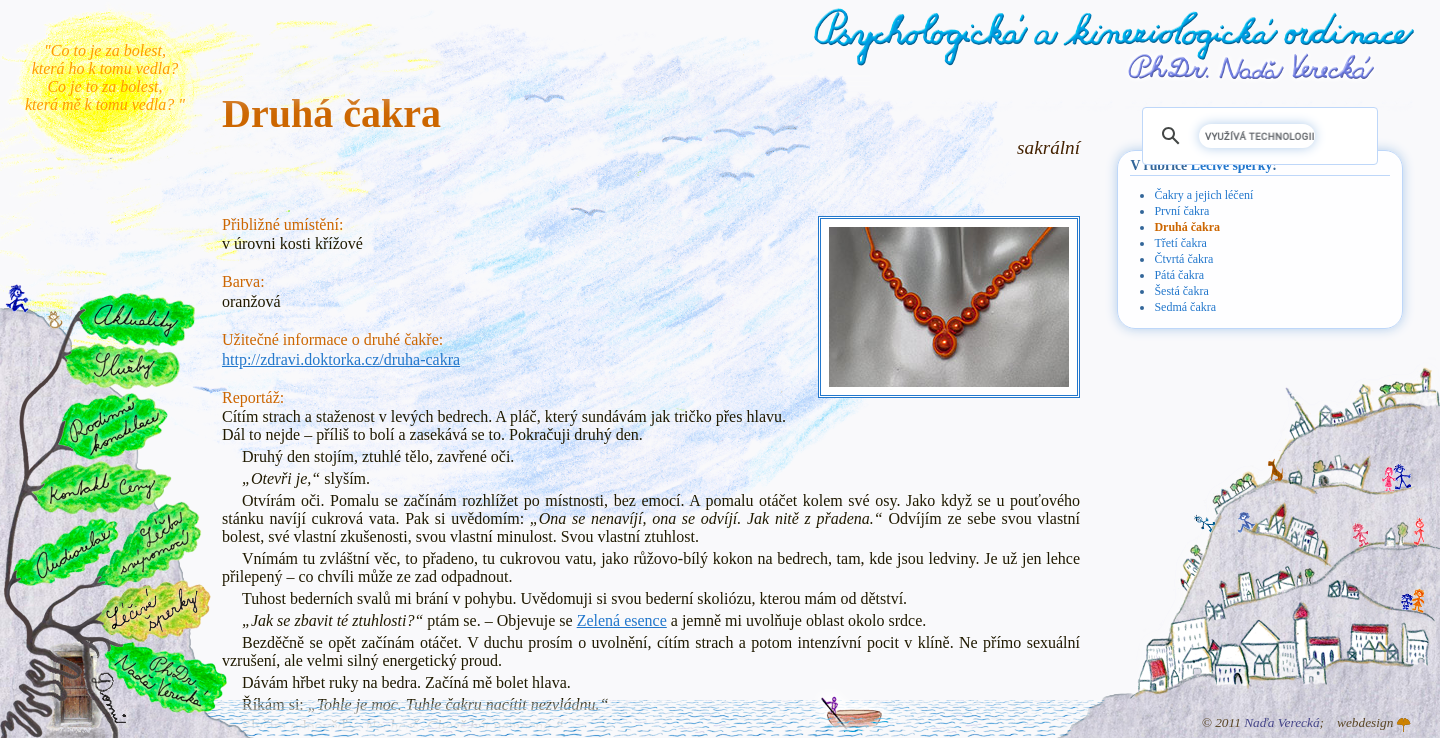  I want to click on Léčba svépomocí, so click(149, 545).